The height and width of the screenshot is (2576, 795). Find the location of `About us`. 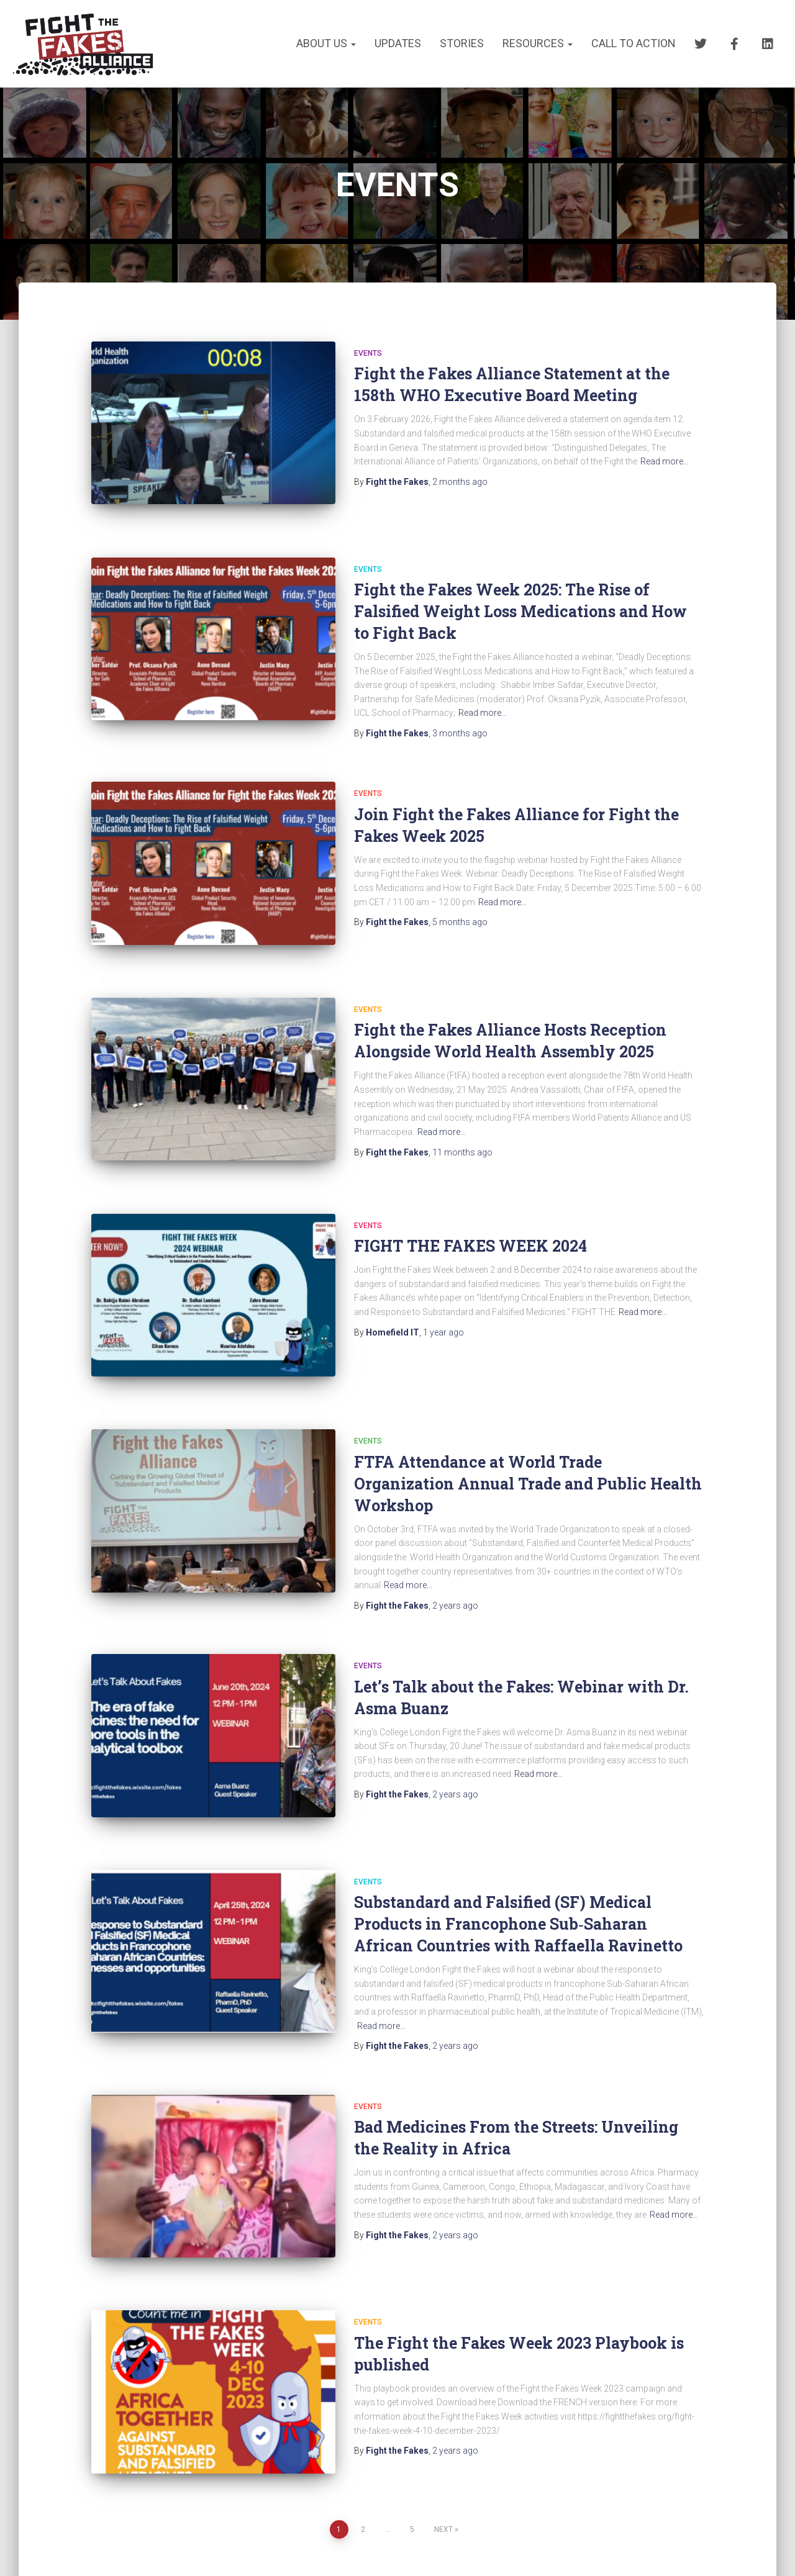

About us is located at coordinates (326, 43).